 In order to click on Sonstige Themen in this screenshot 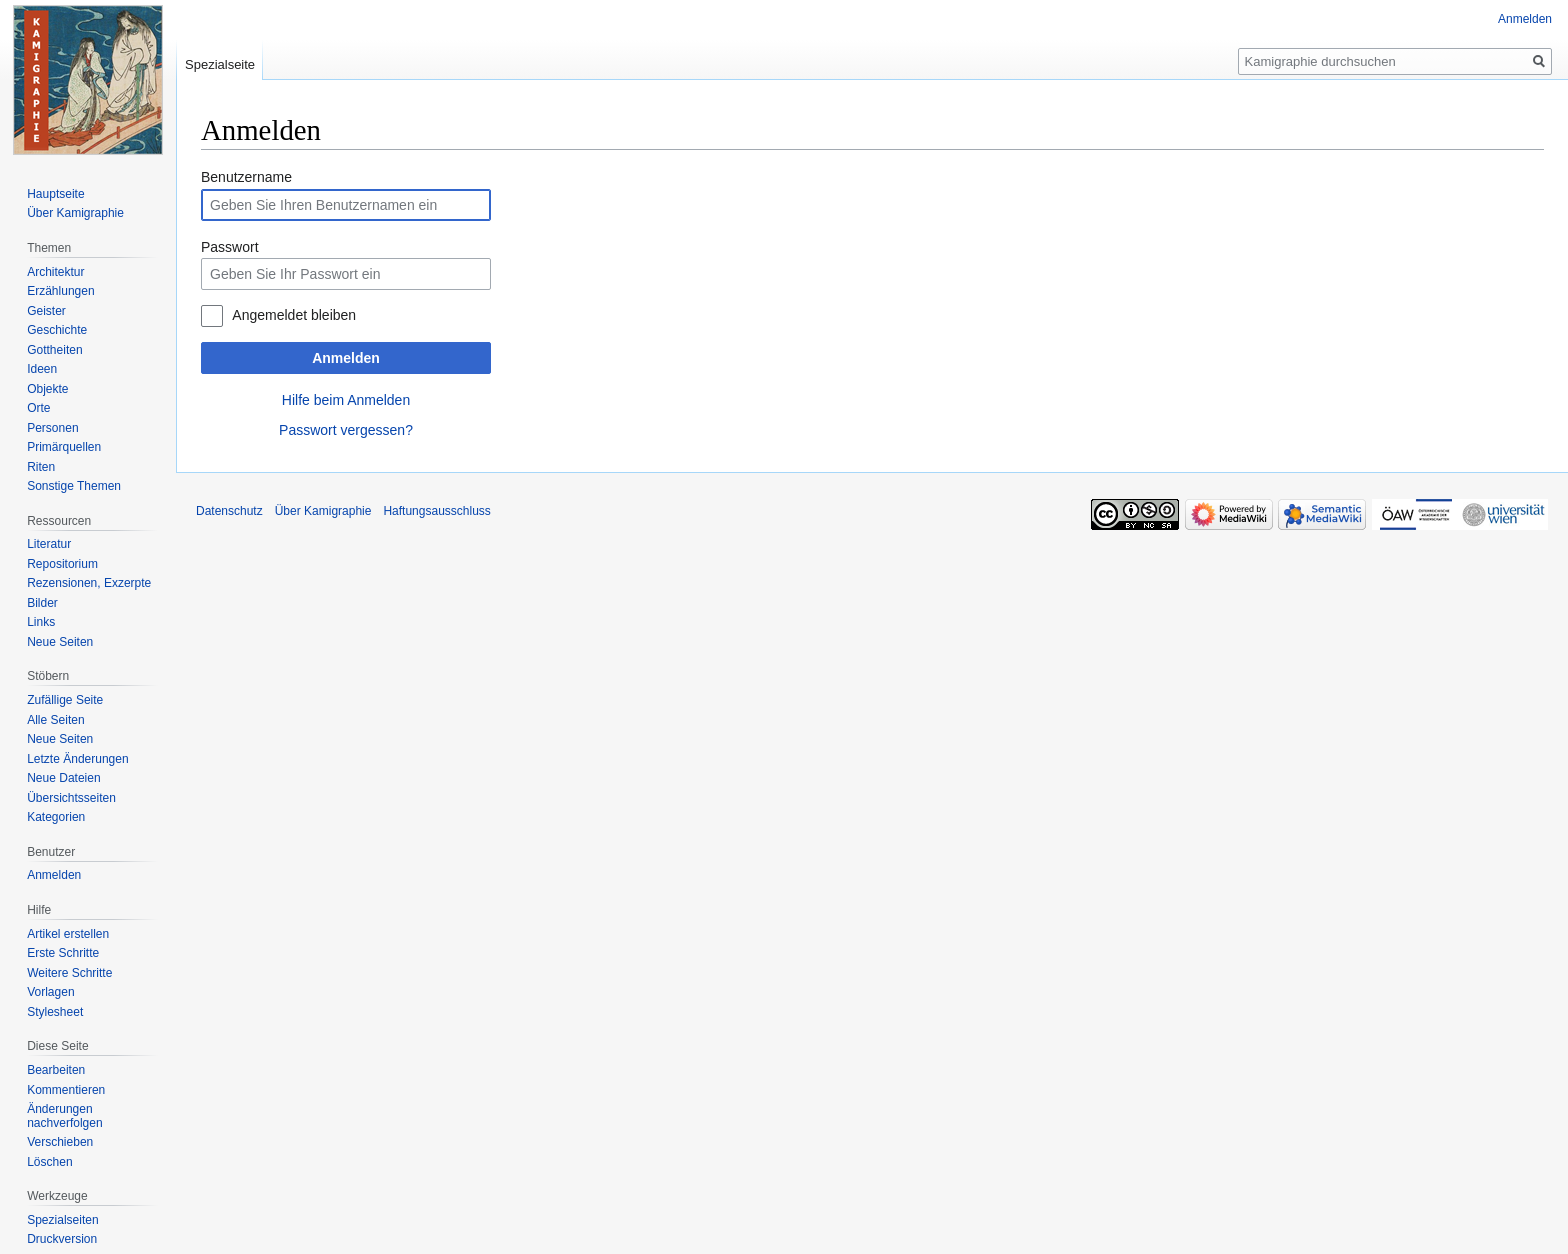, I will do `click(74, 486)`.